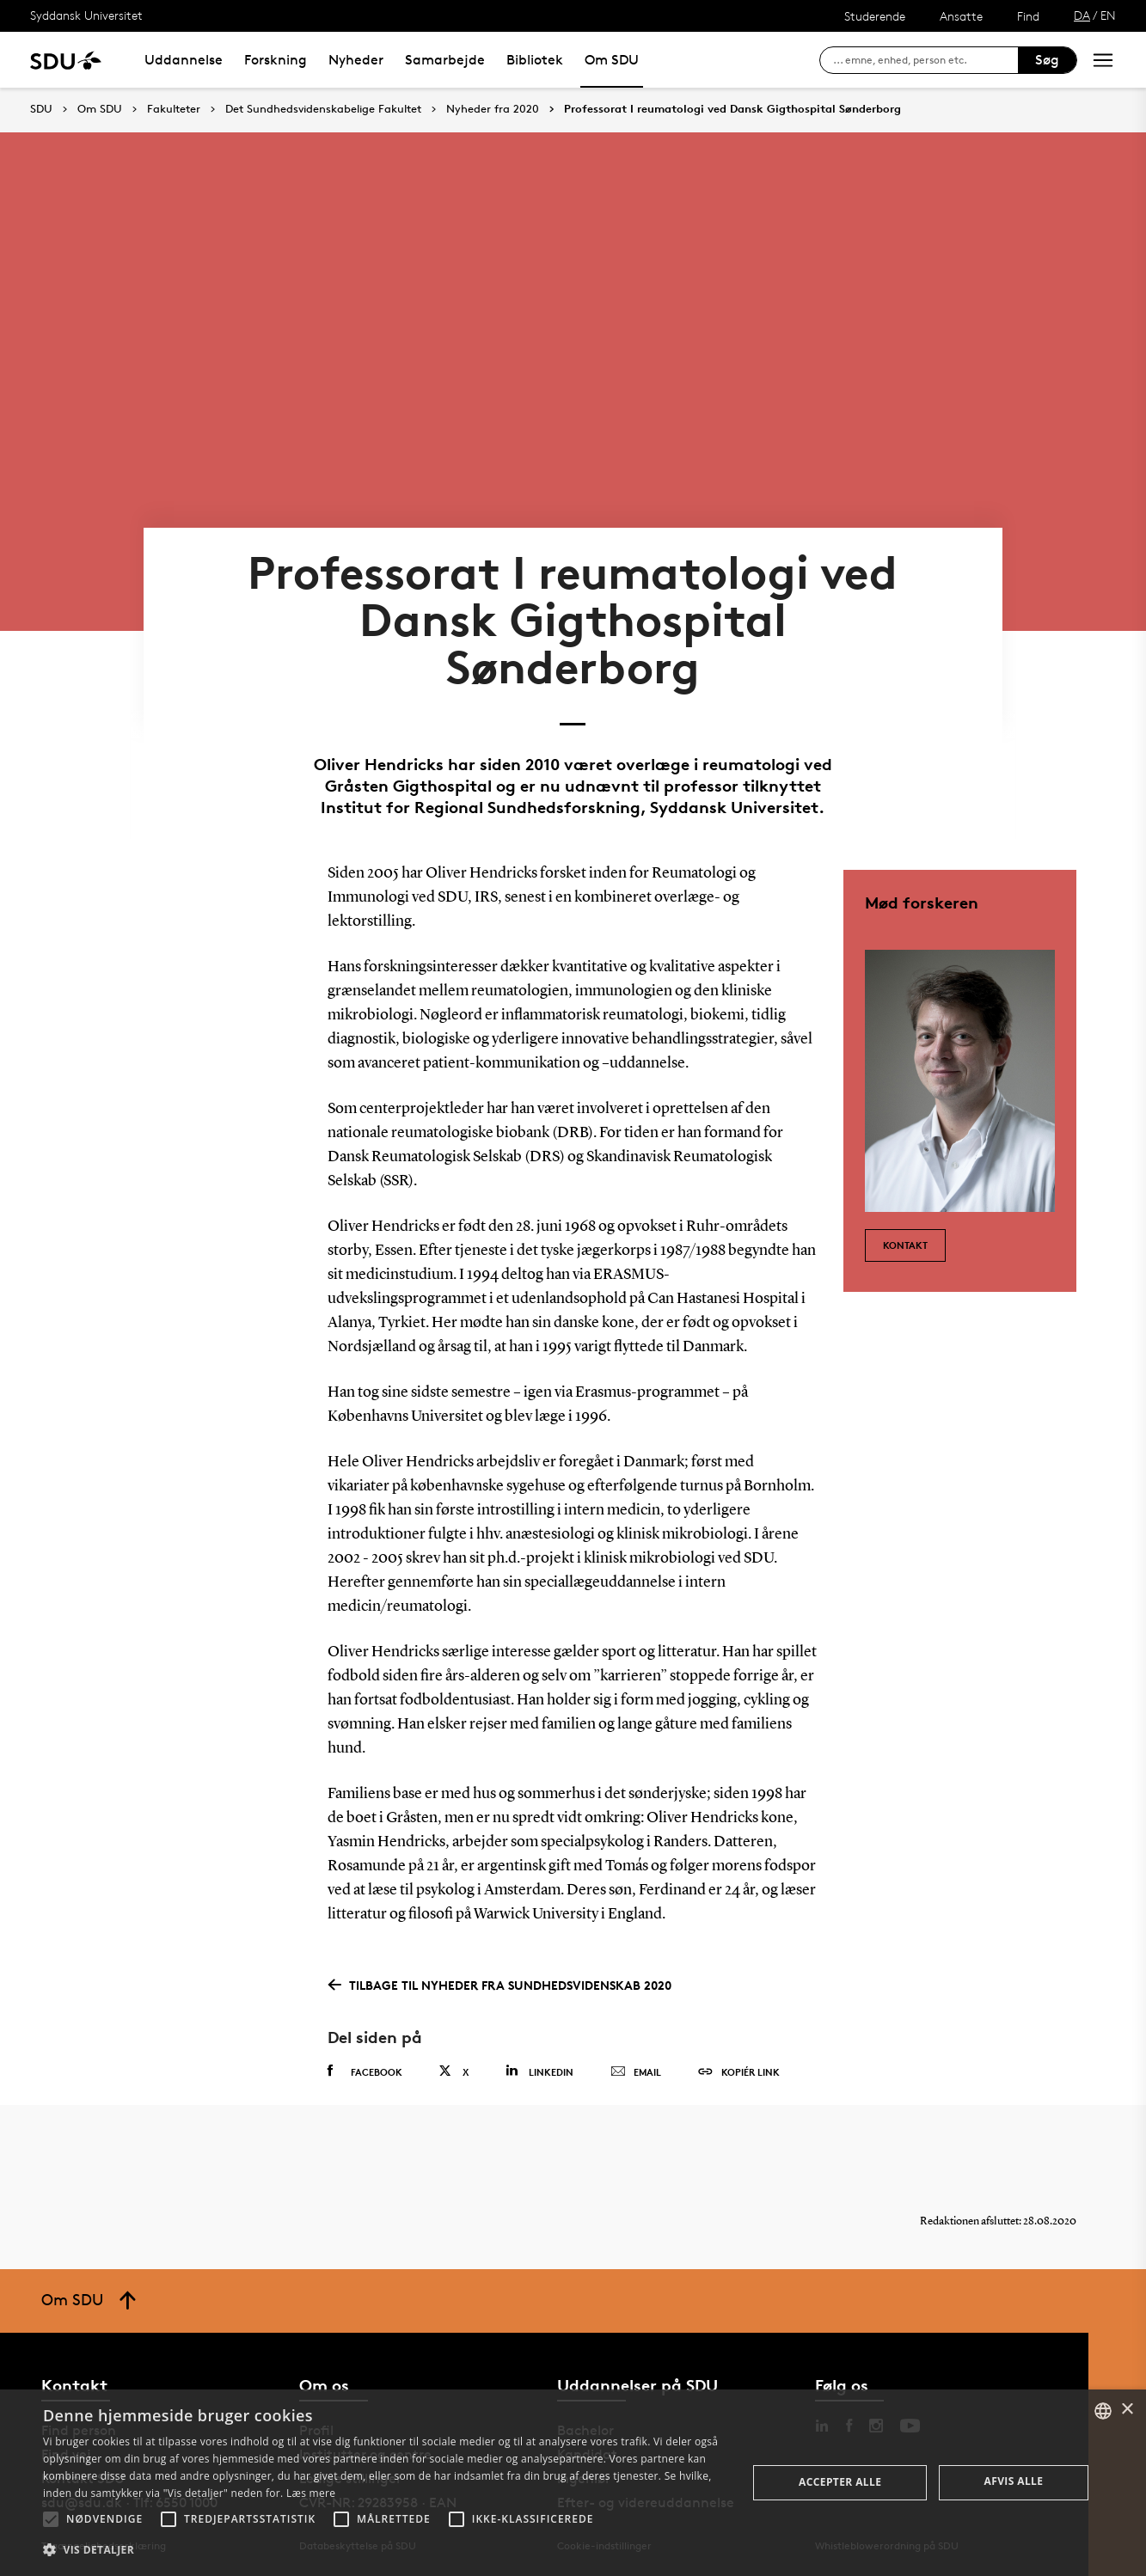 The image size is (1146, 2576). I want to click on Facebook, so click(365, 2071).